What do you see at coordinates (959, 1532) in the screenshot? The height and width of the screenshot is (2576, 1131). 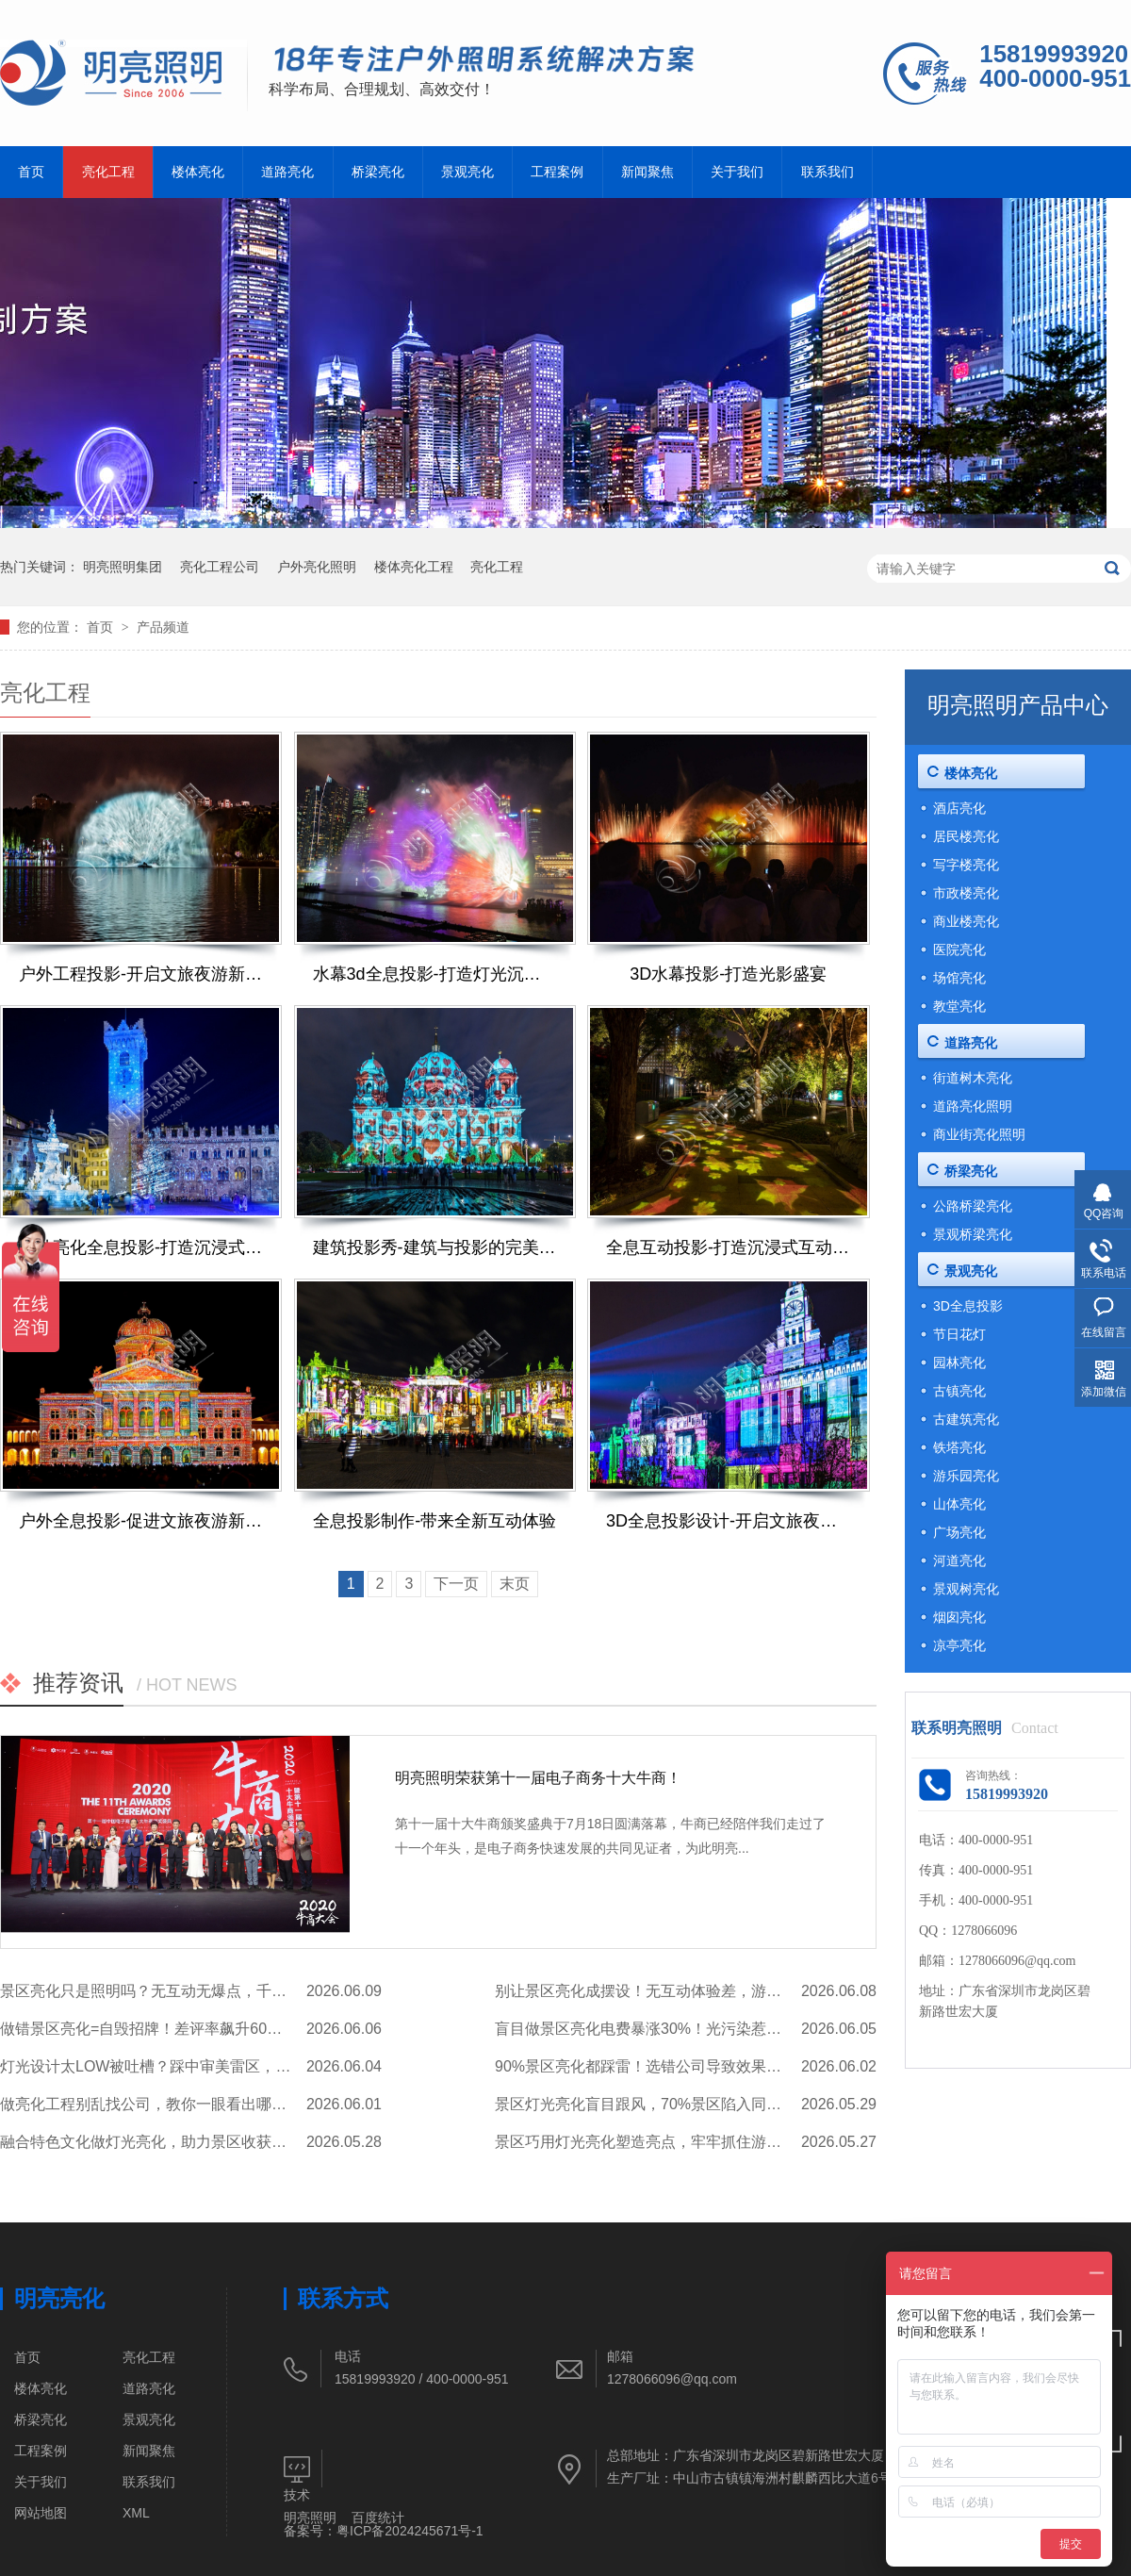 I see `广场亮化` at bounding box center [959, 1532].